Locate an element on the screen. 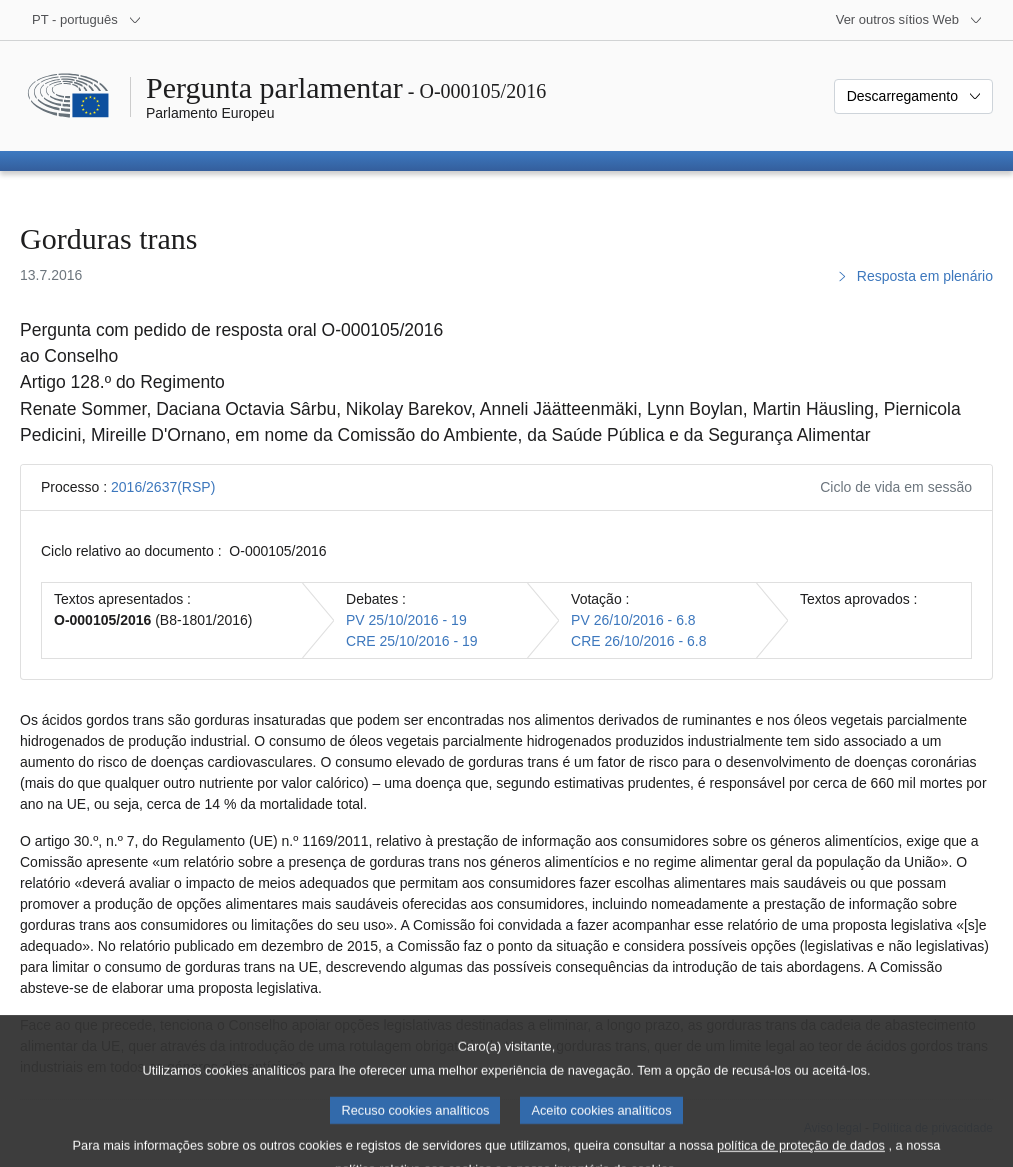 The image size is (1013, 1167). PV 25/10/2016 - 19 is located at coordinates (406, 620).